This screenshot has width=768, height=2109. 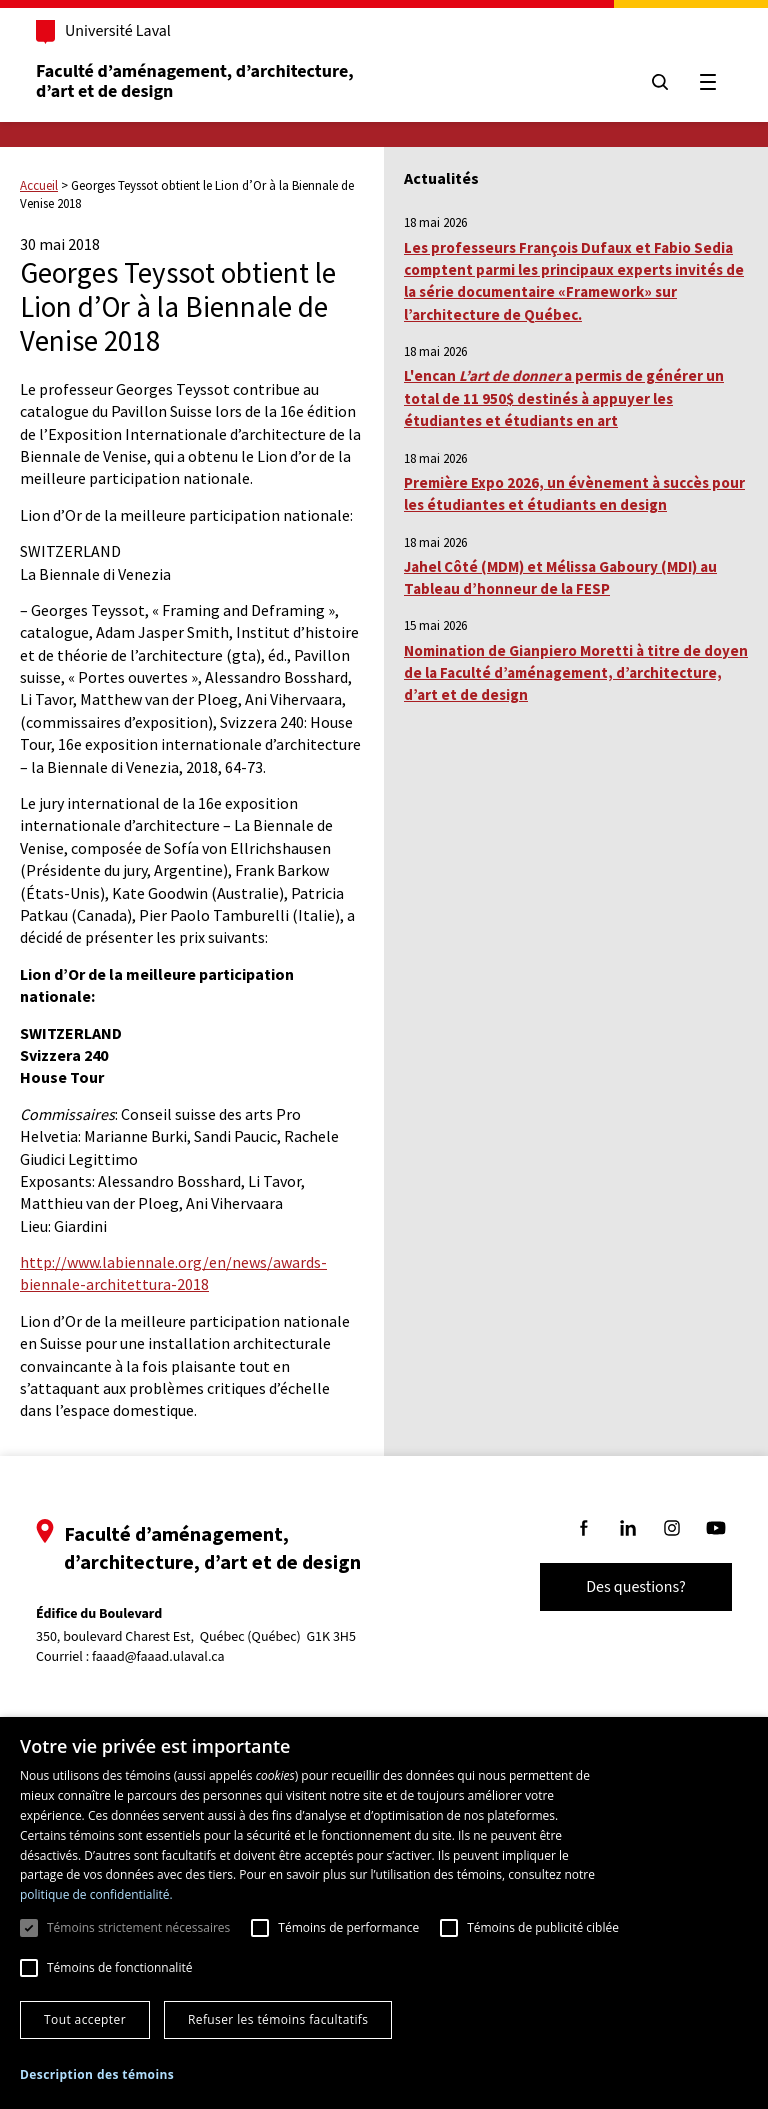 I want to click on Faculté d’aménagement, d’architecture, d’art et de design, so click(x=196, y=81).